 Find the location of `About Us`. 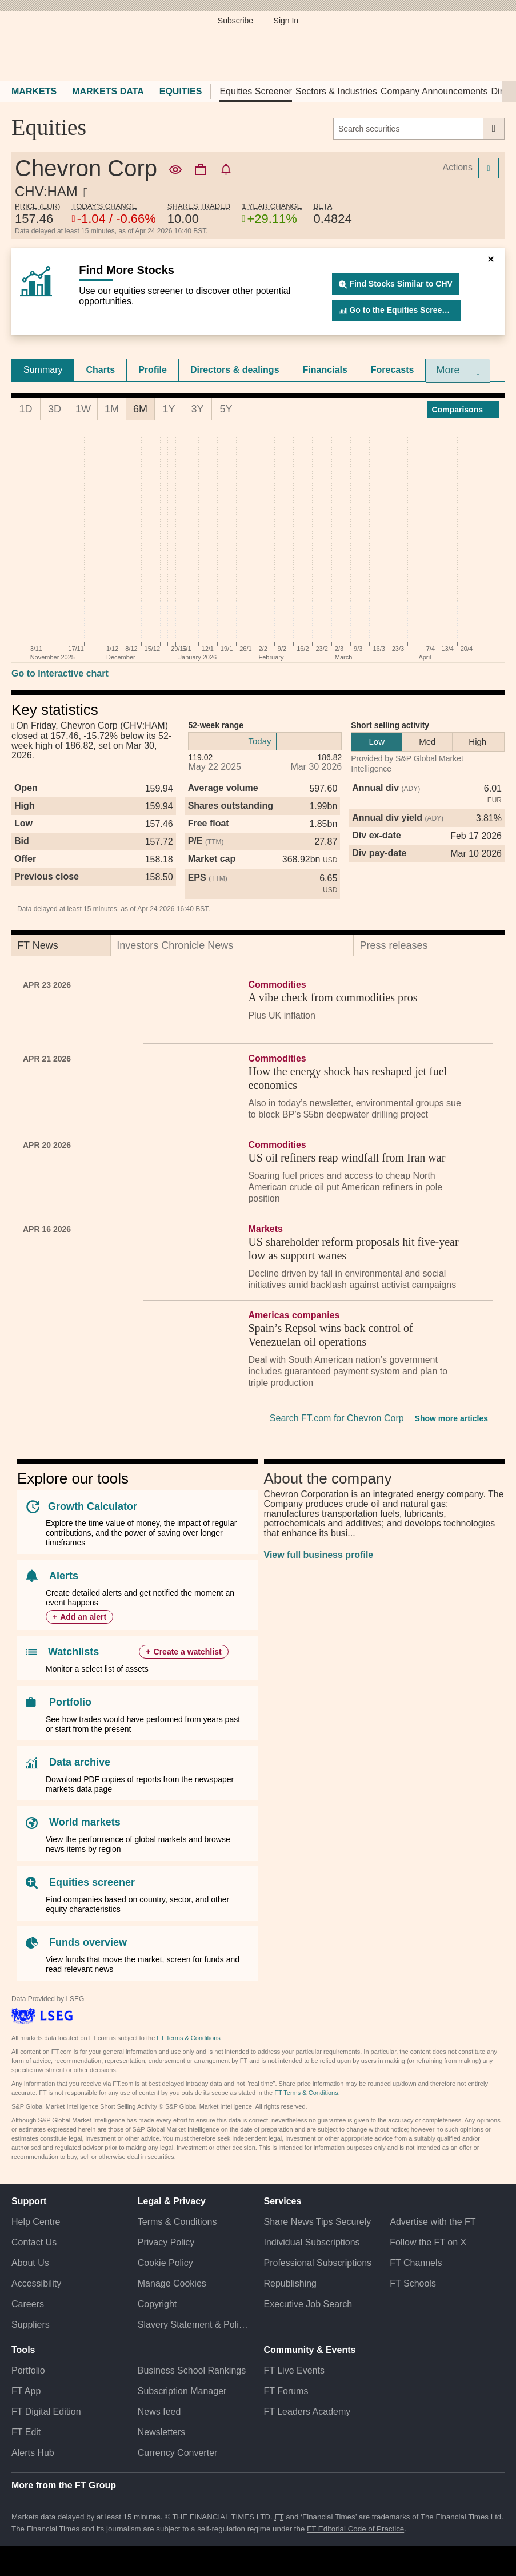

About Us is located at coordinates (30, 2263).